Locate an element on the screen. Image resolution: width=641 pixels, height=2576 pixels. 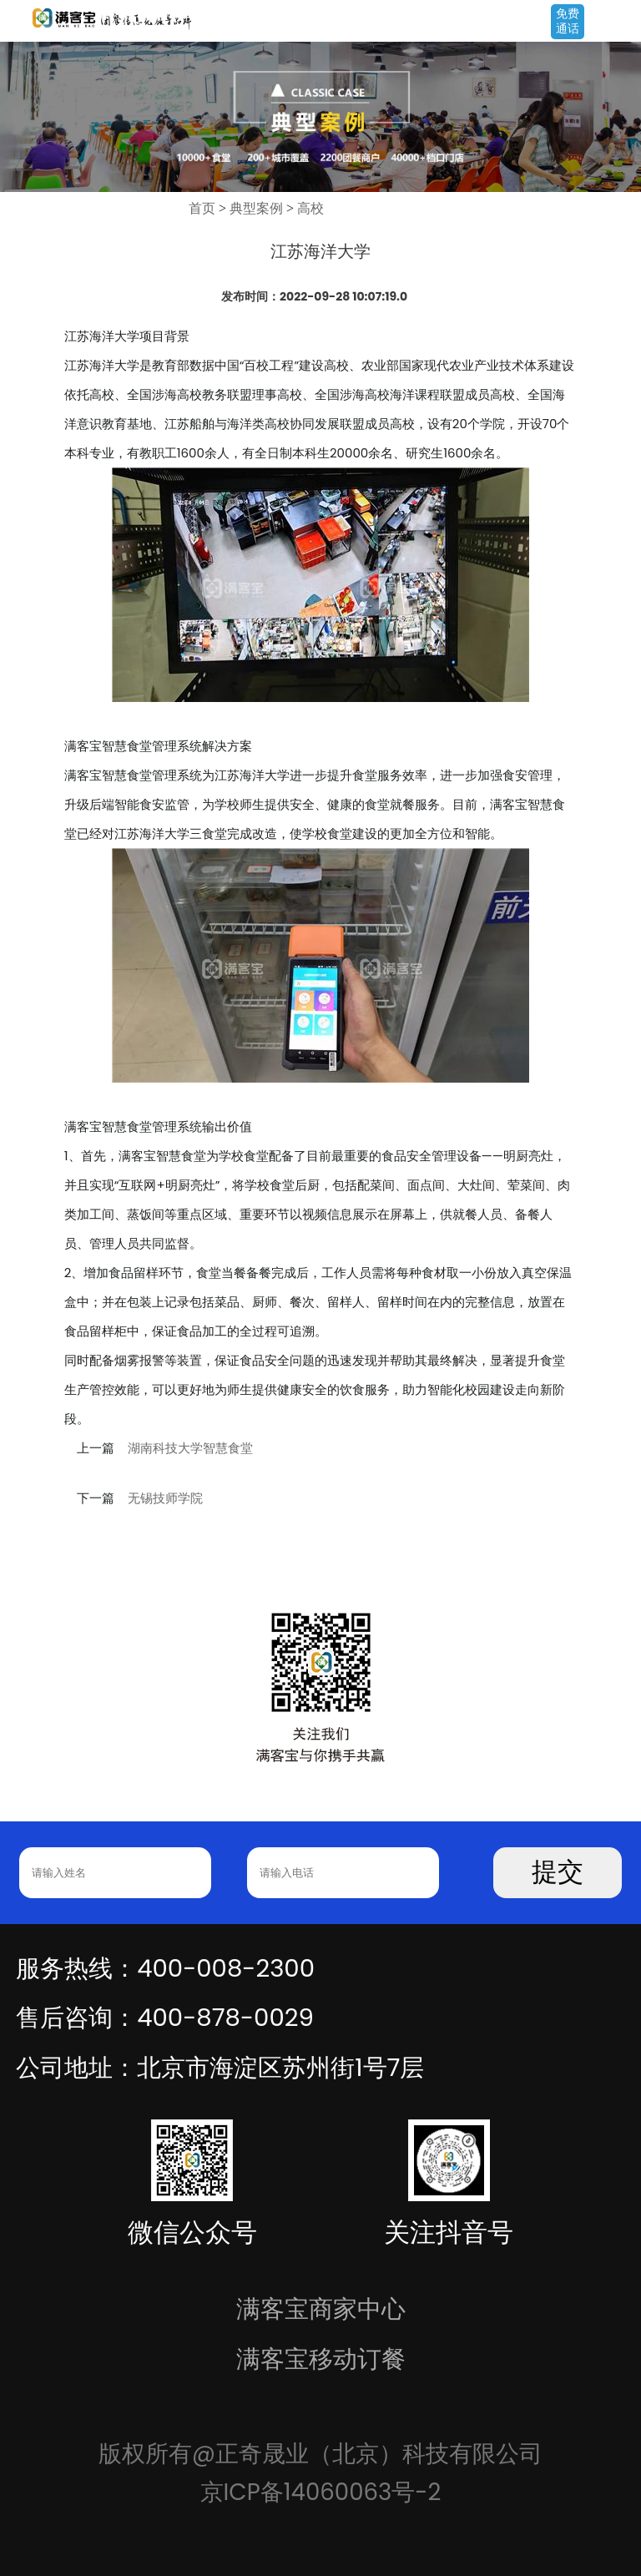
典型案例 is located at coordinates (256, 208).